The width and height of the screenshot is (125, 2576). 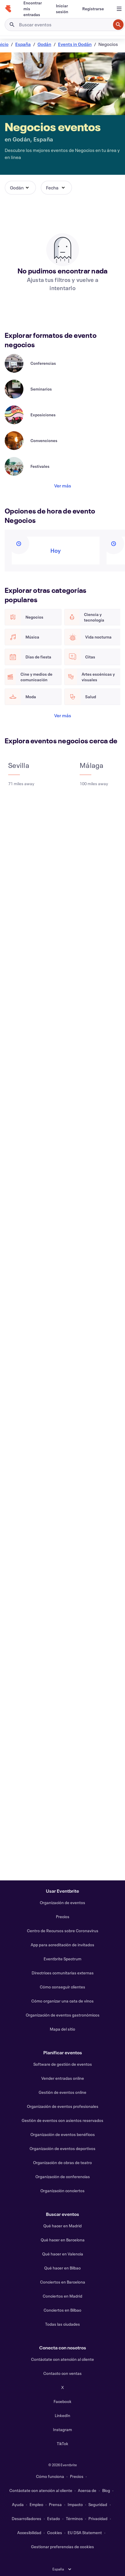 I want to click on Gestión de eventos con asientos reservados, so click(x=62, y=2120).